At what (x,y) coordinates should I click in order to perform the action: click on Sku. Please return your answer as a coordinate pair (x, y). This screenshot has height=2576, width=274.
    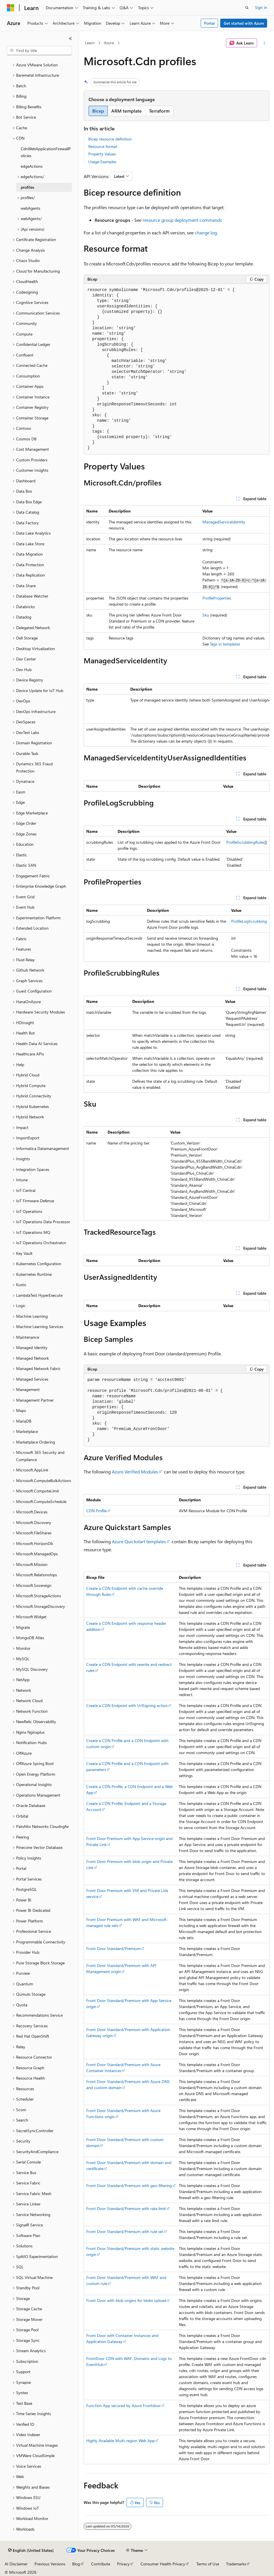
    Looking at the image, I should click on (205, 615).